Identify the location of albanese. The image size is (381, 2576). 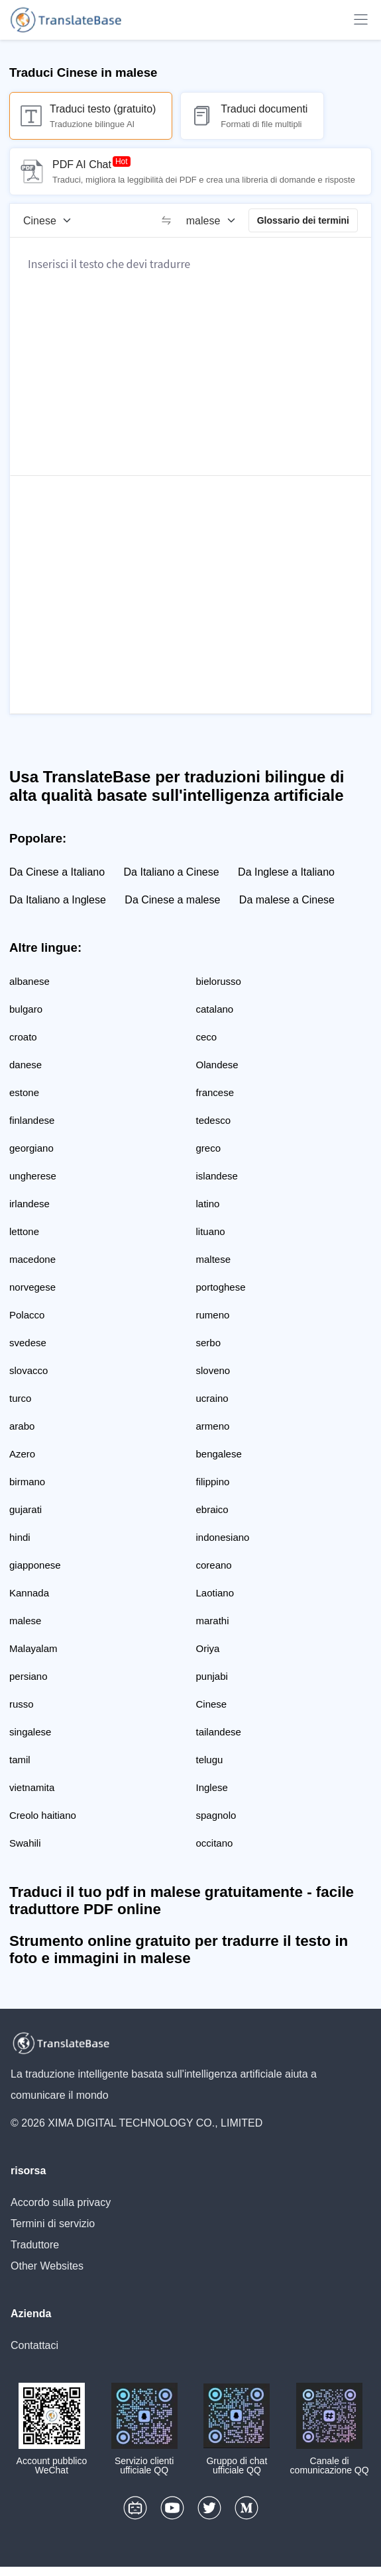
(29, 981).